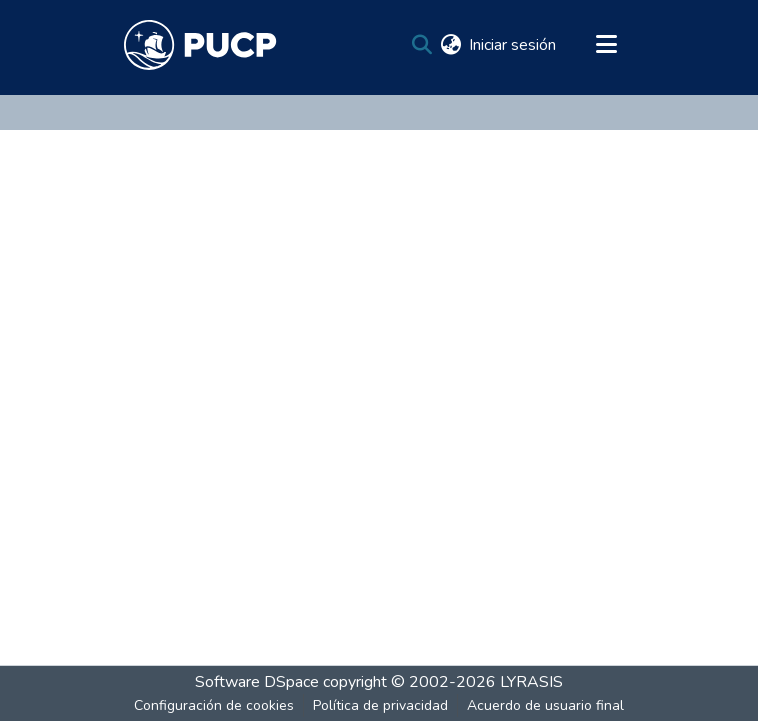 Image resolution: width=758 pixels, height=721 pixels. What do you see at coordinates (513, 45) in the screenshot?
I see `Iniciar sesión [button]` at bounding box center [513, 45].